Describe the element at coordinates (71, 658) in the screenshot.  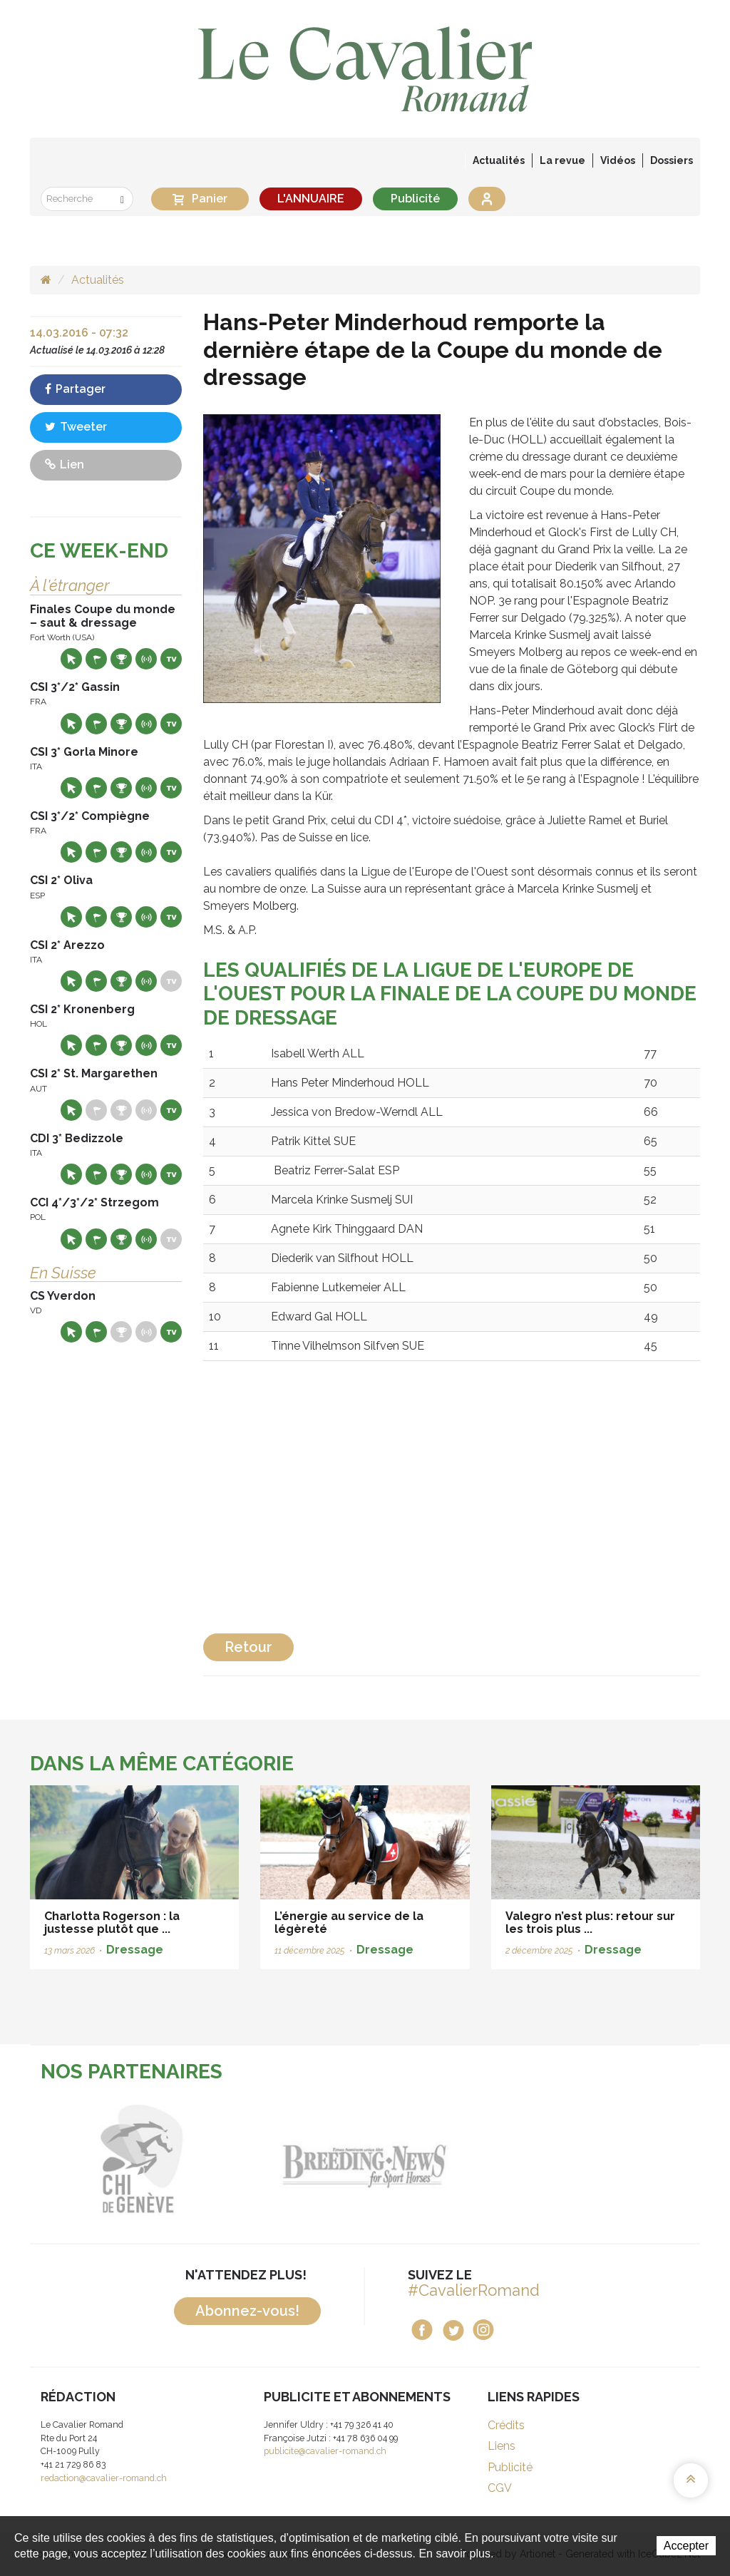
I see `Site web` at that location.